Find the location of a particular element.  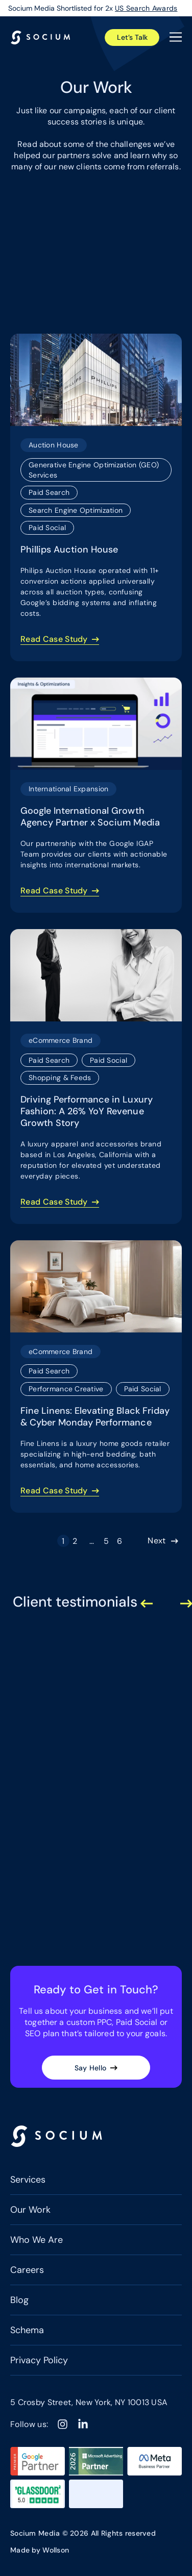

Next is located at coordinates (156, 1540).